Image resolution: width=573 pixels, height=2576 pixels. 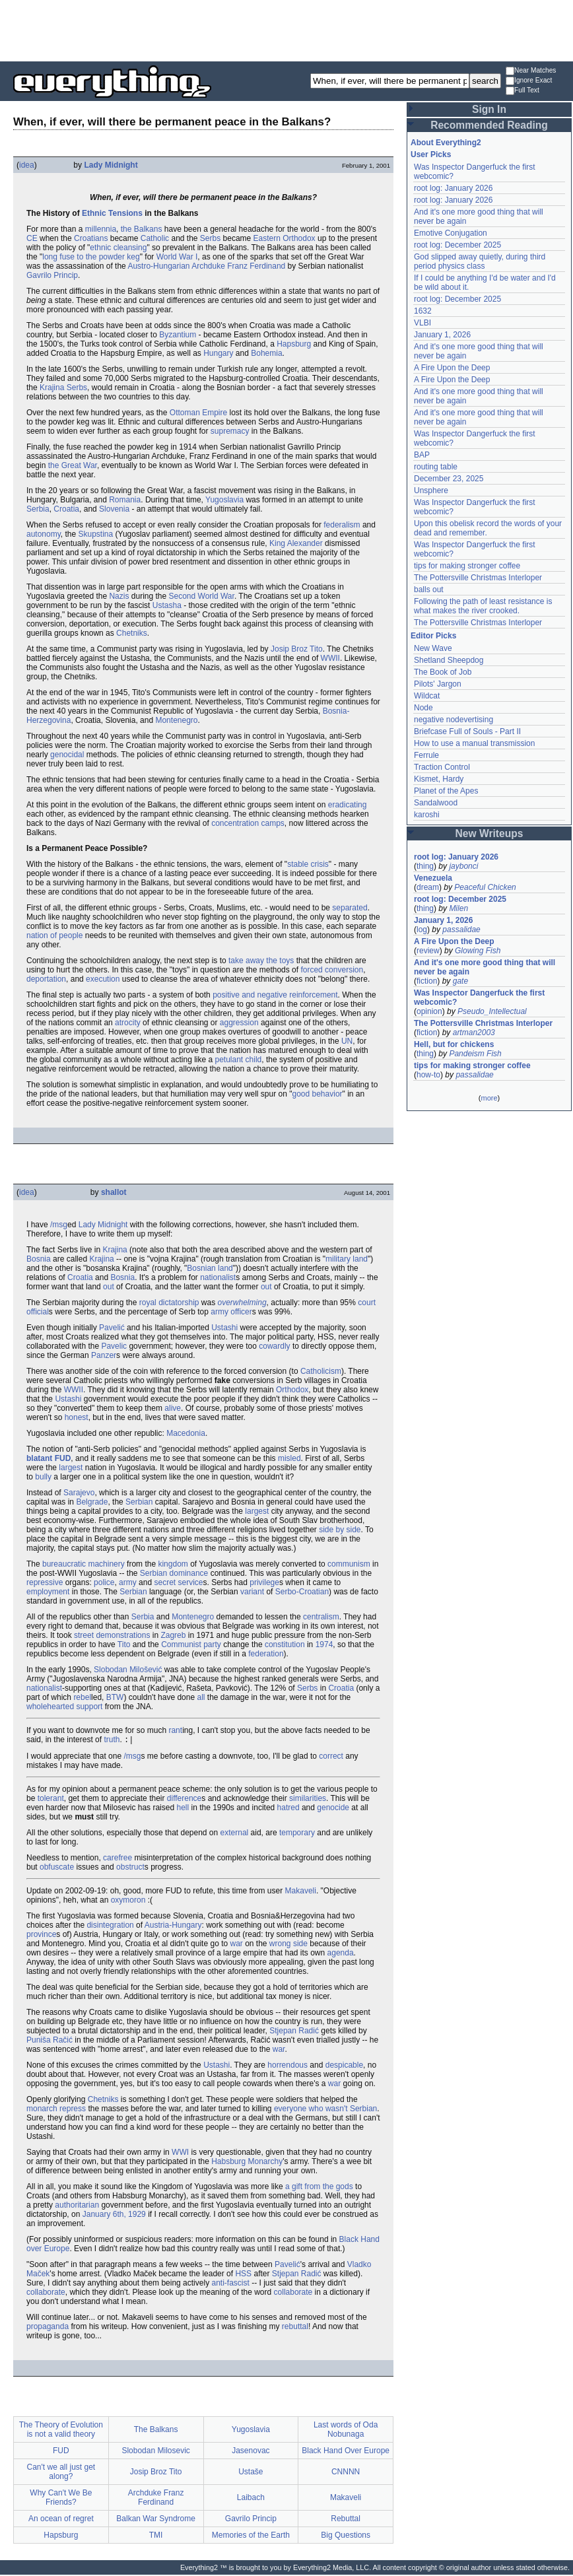 I want to click on Serbian, so click(x=138, y=1502).